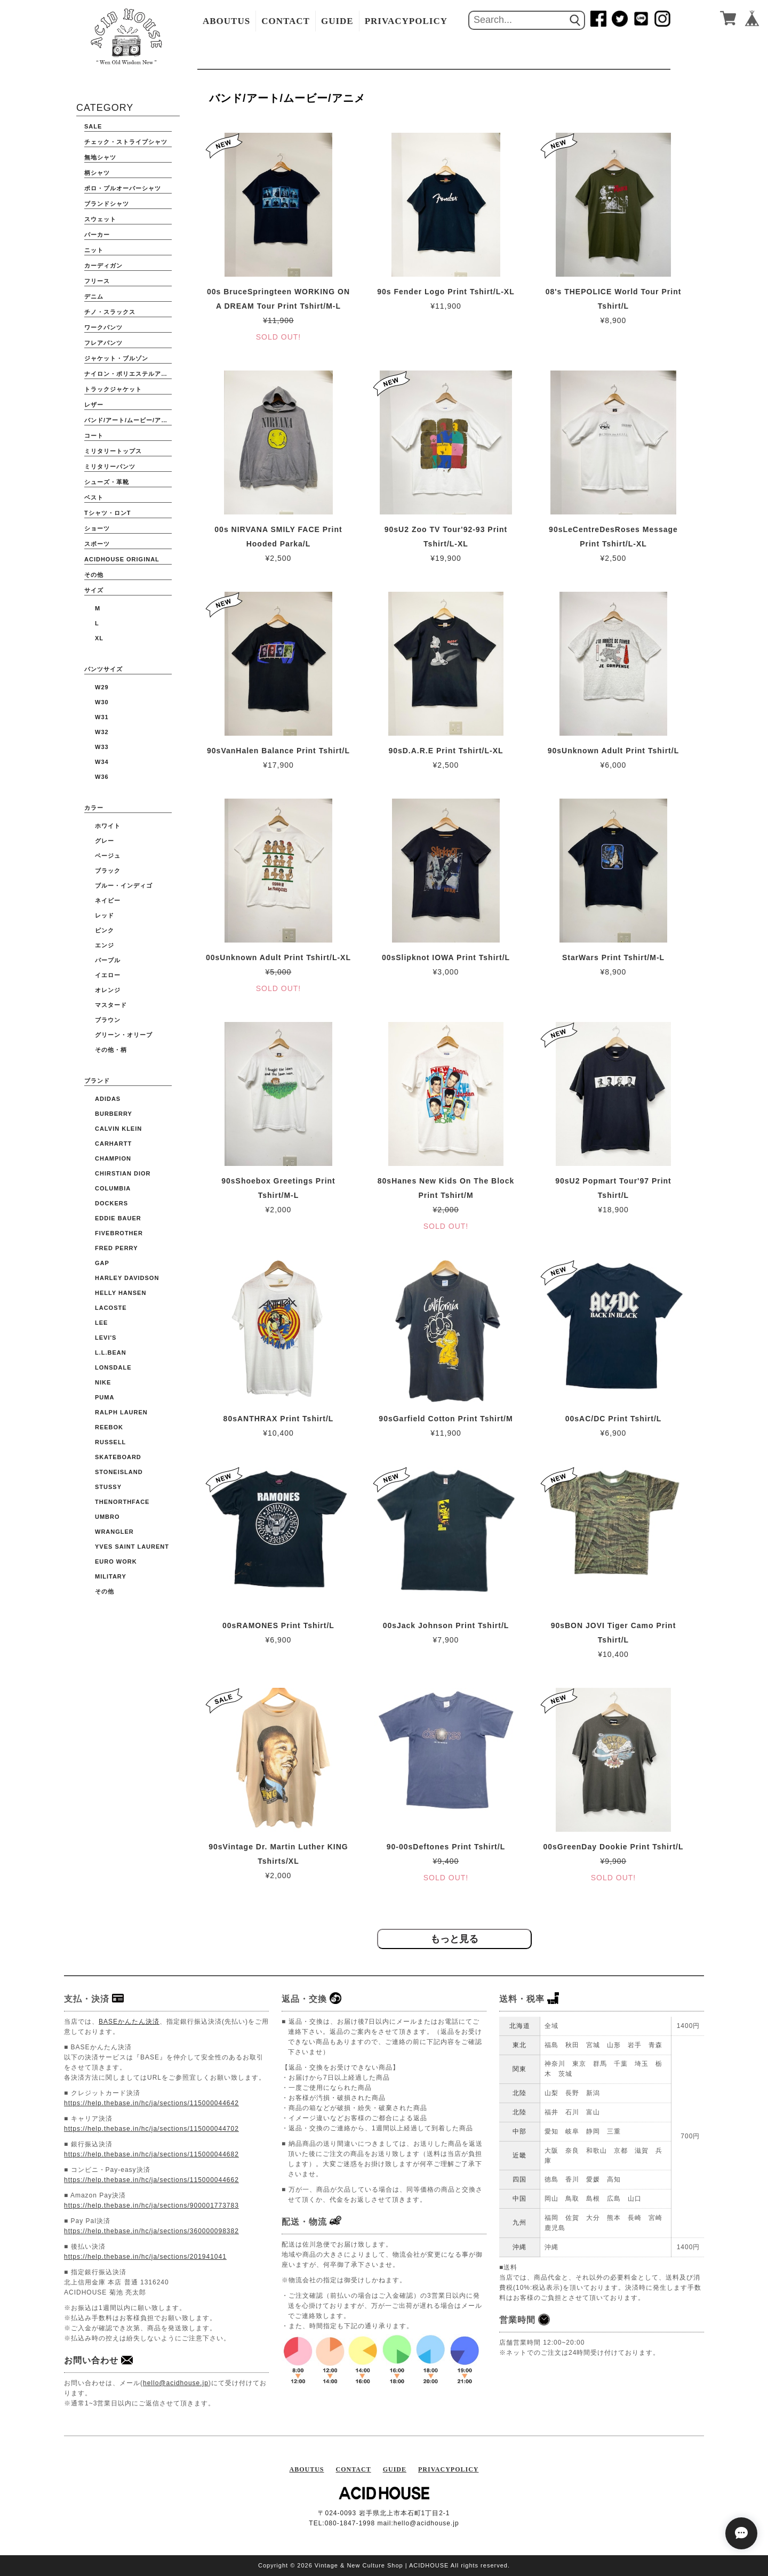 The image size is (768, 2576). I want to click on RUSSELL, so click(110, 1442).